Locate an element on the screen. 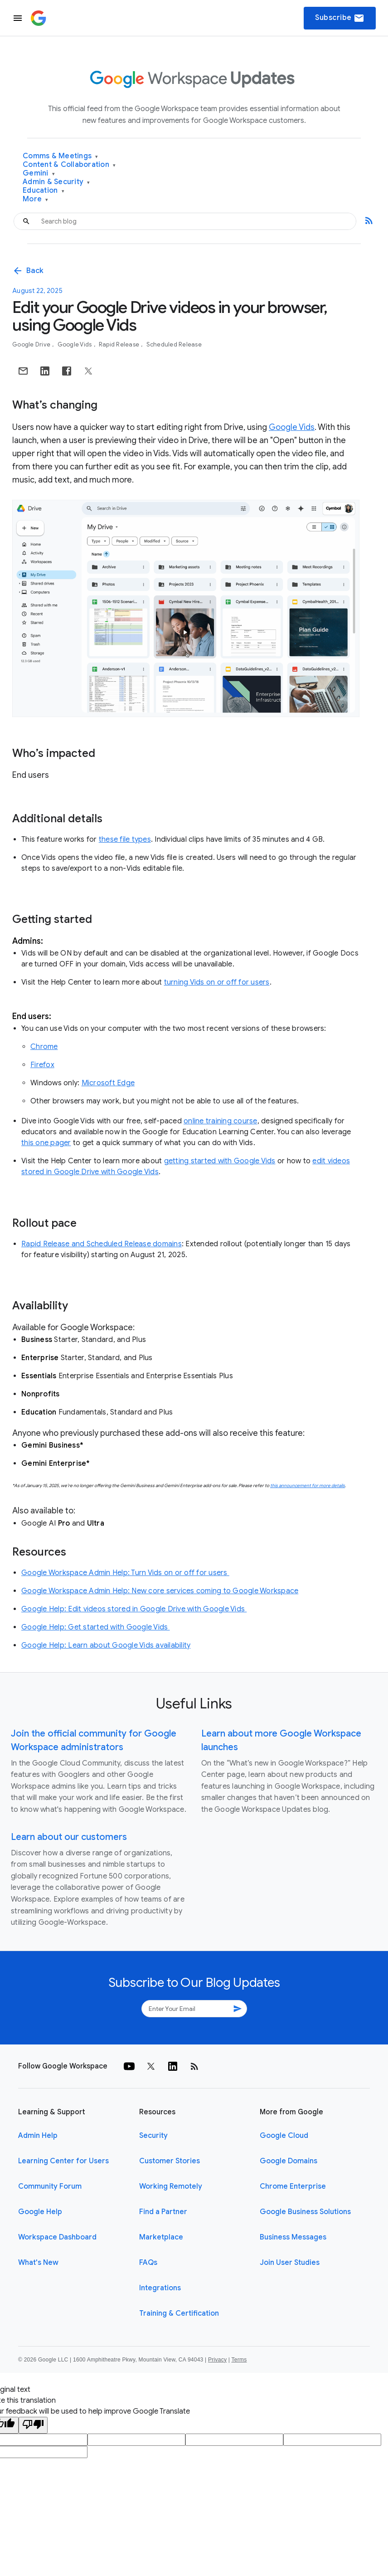  Google Workspace Admin Help: Turn Vids on or off for users is located at coordinates (125, 1572).